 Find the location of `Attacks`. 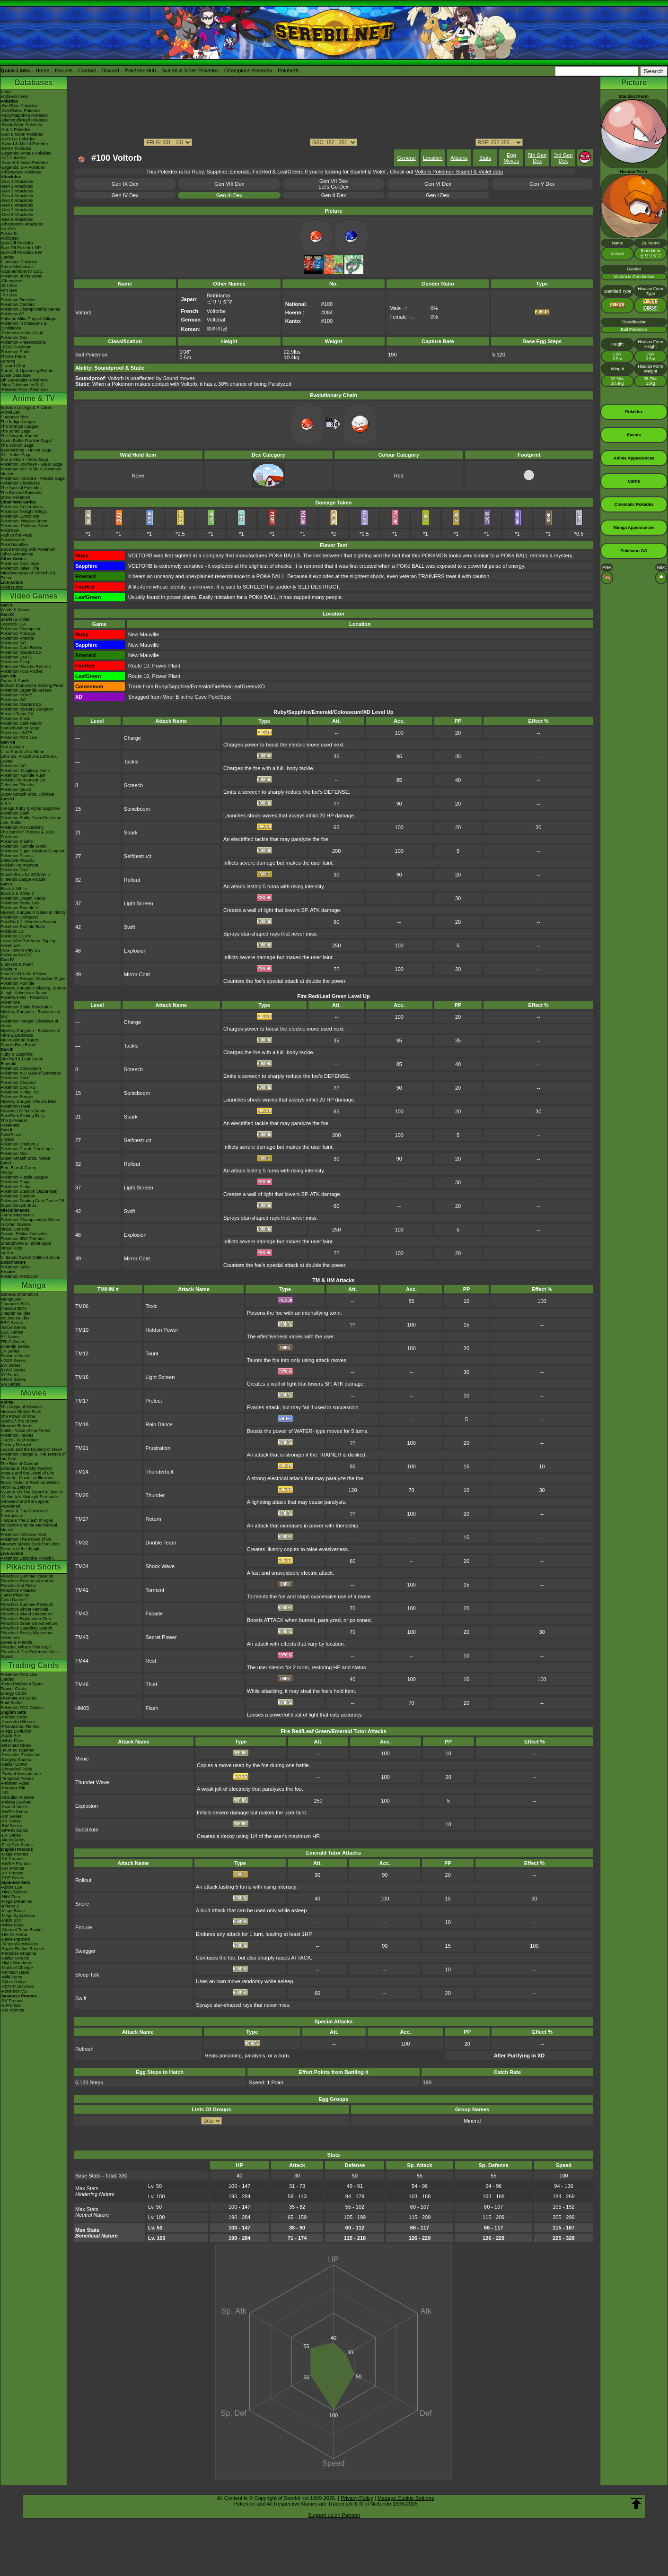

Attacks is located at coordinates (458, 158).